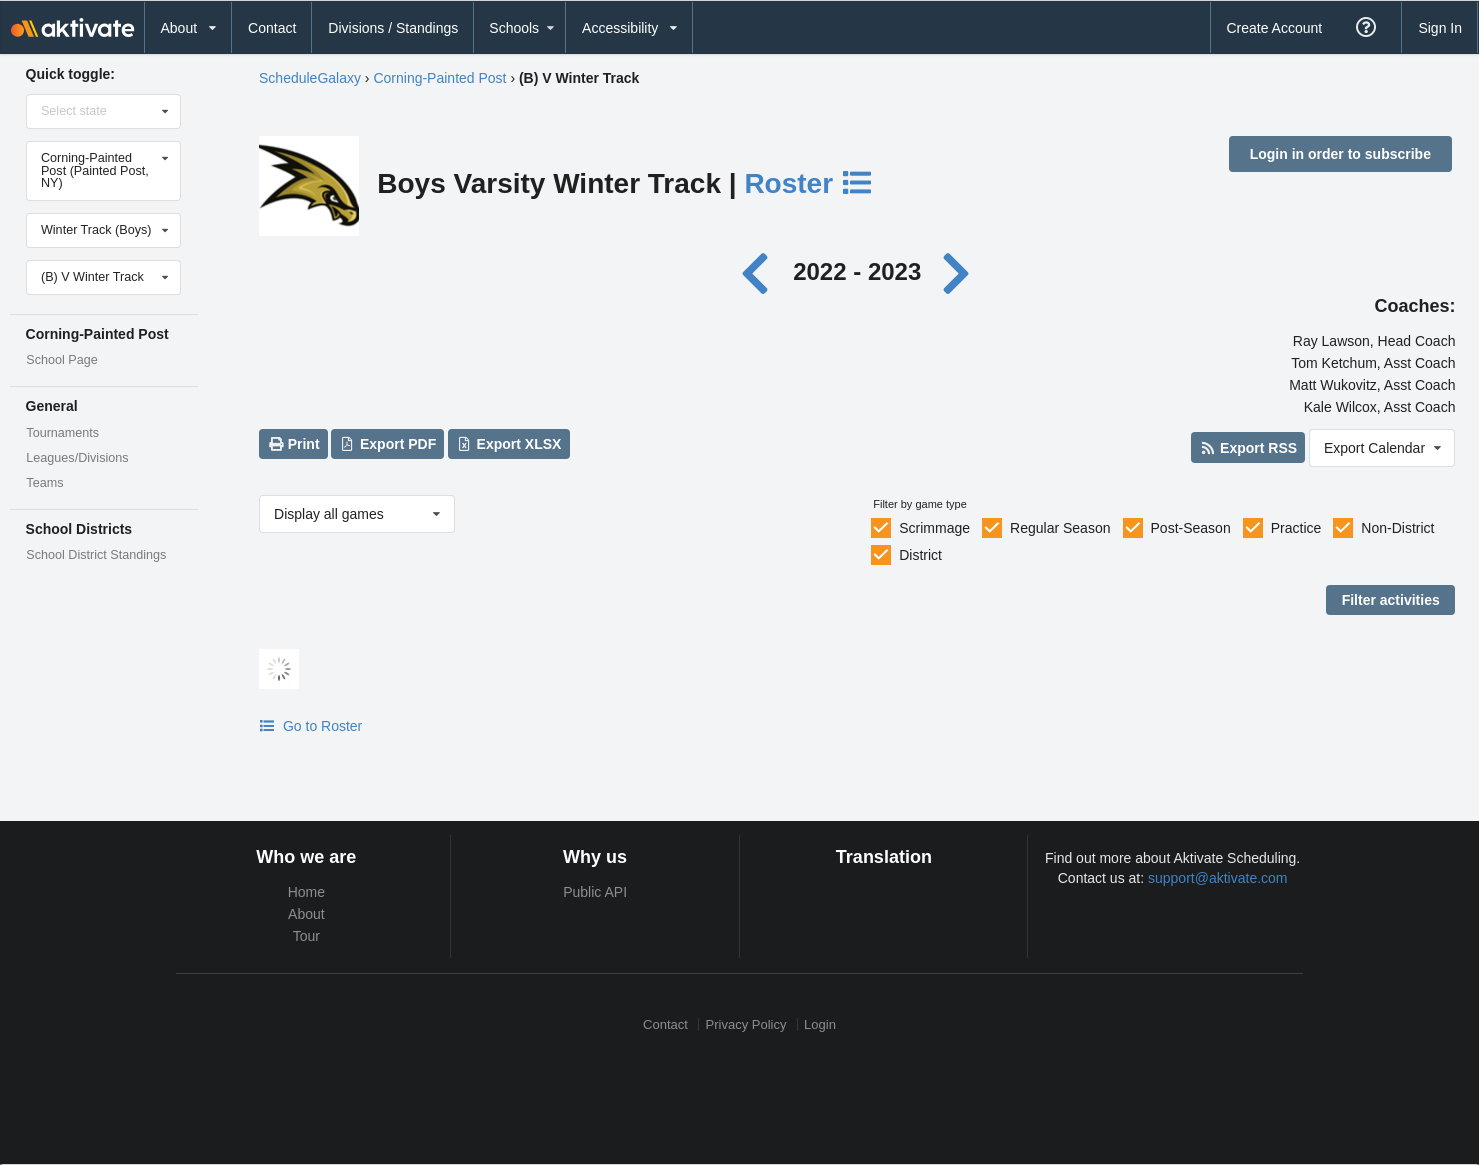 The image size is (1479, 1165). What do you see at coordinates (1274, 28) in the screenshot?
I see `Create Account` at bounding box center [1274, 28].